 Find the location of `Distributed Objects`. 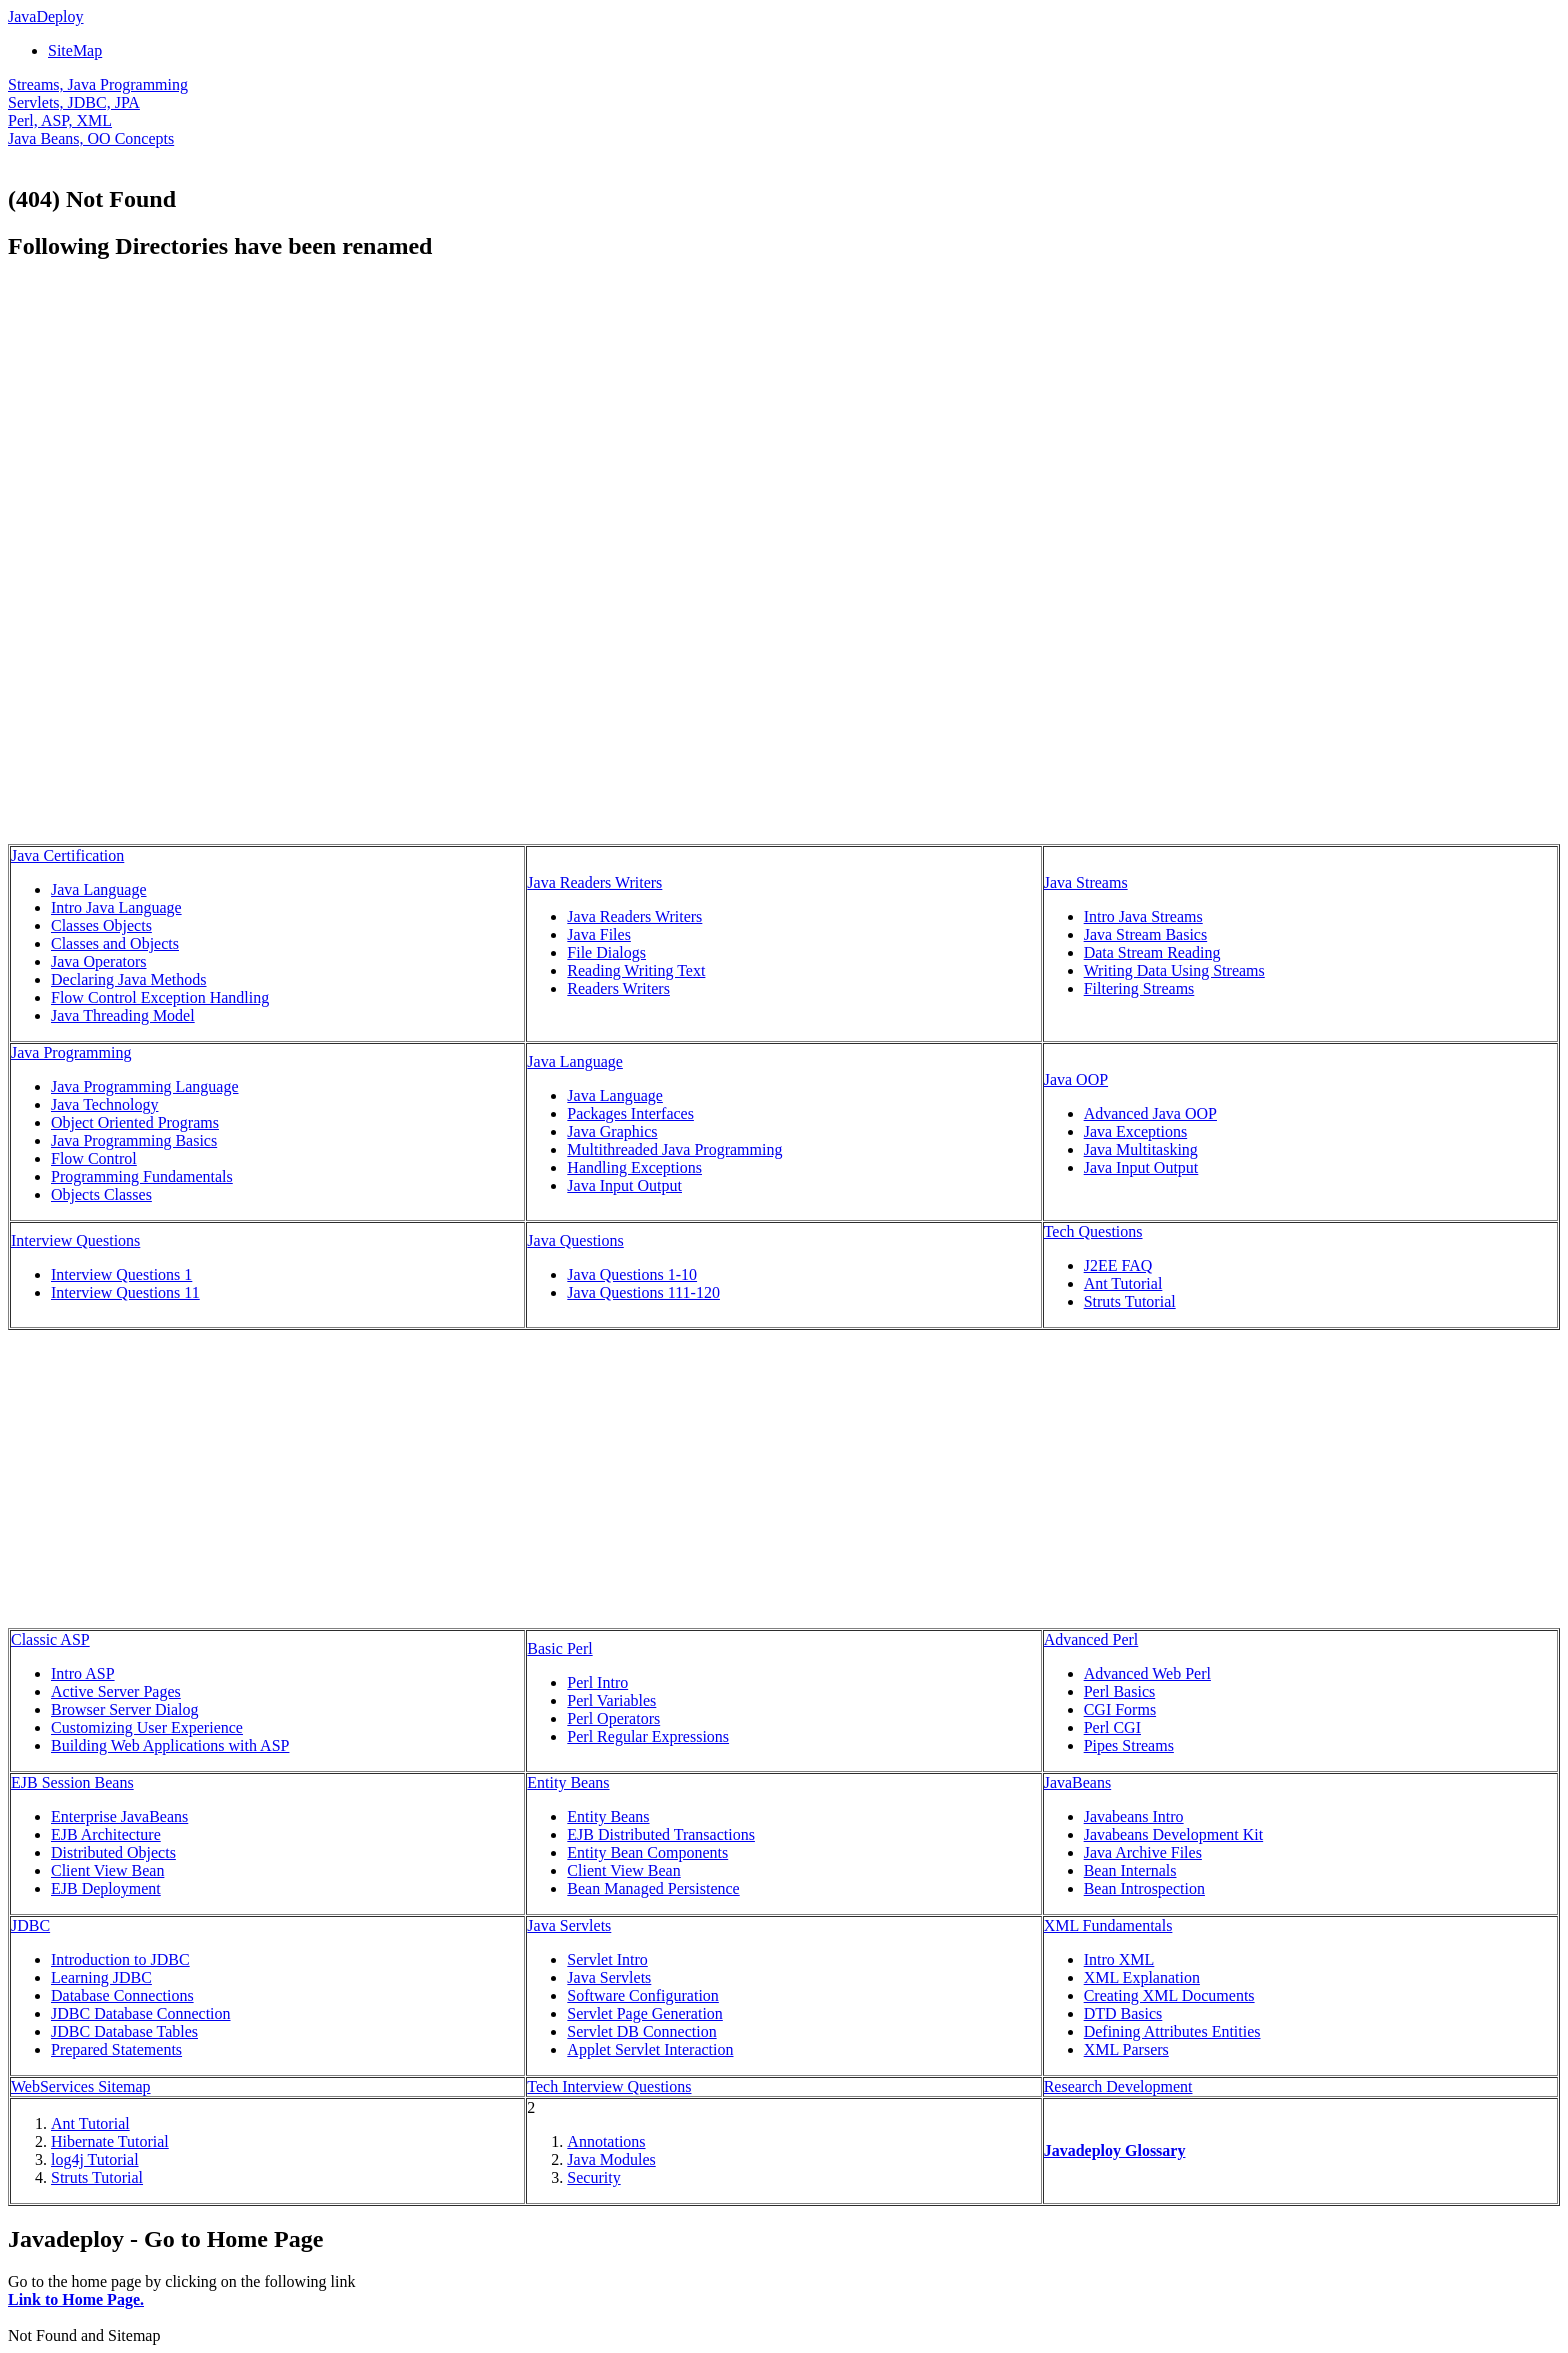

Distributed Objects is located at coordinates (113, 1852).